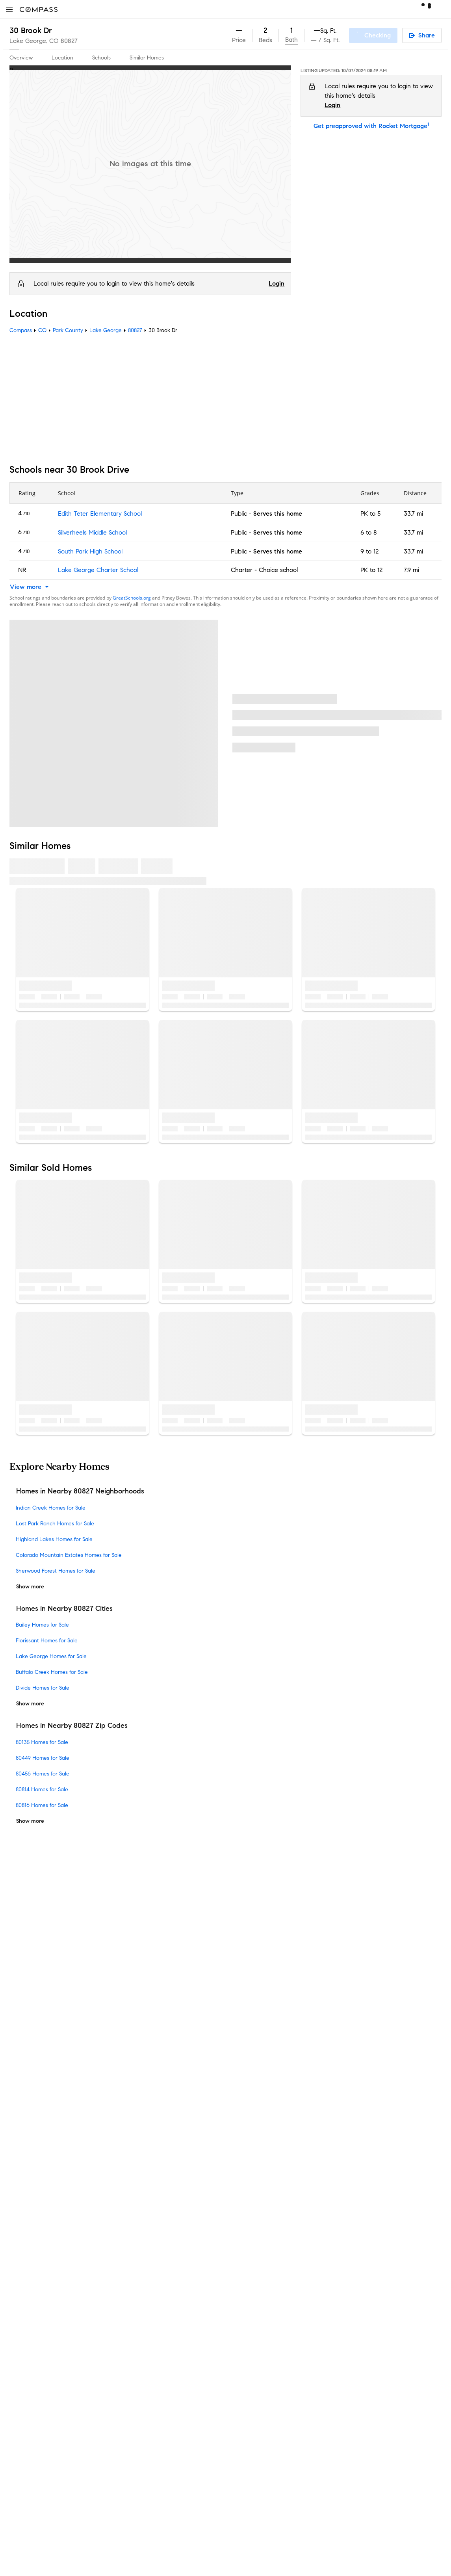 The width and height of the screenshot is (451, 2576). Describe the element at coordinates (131, 2302) in the screenshot. I see `Sitemap` at that location.